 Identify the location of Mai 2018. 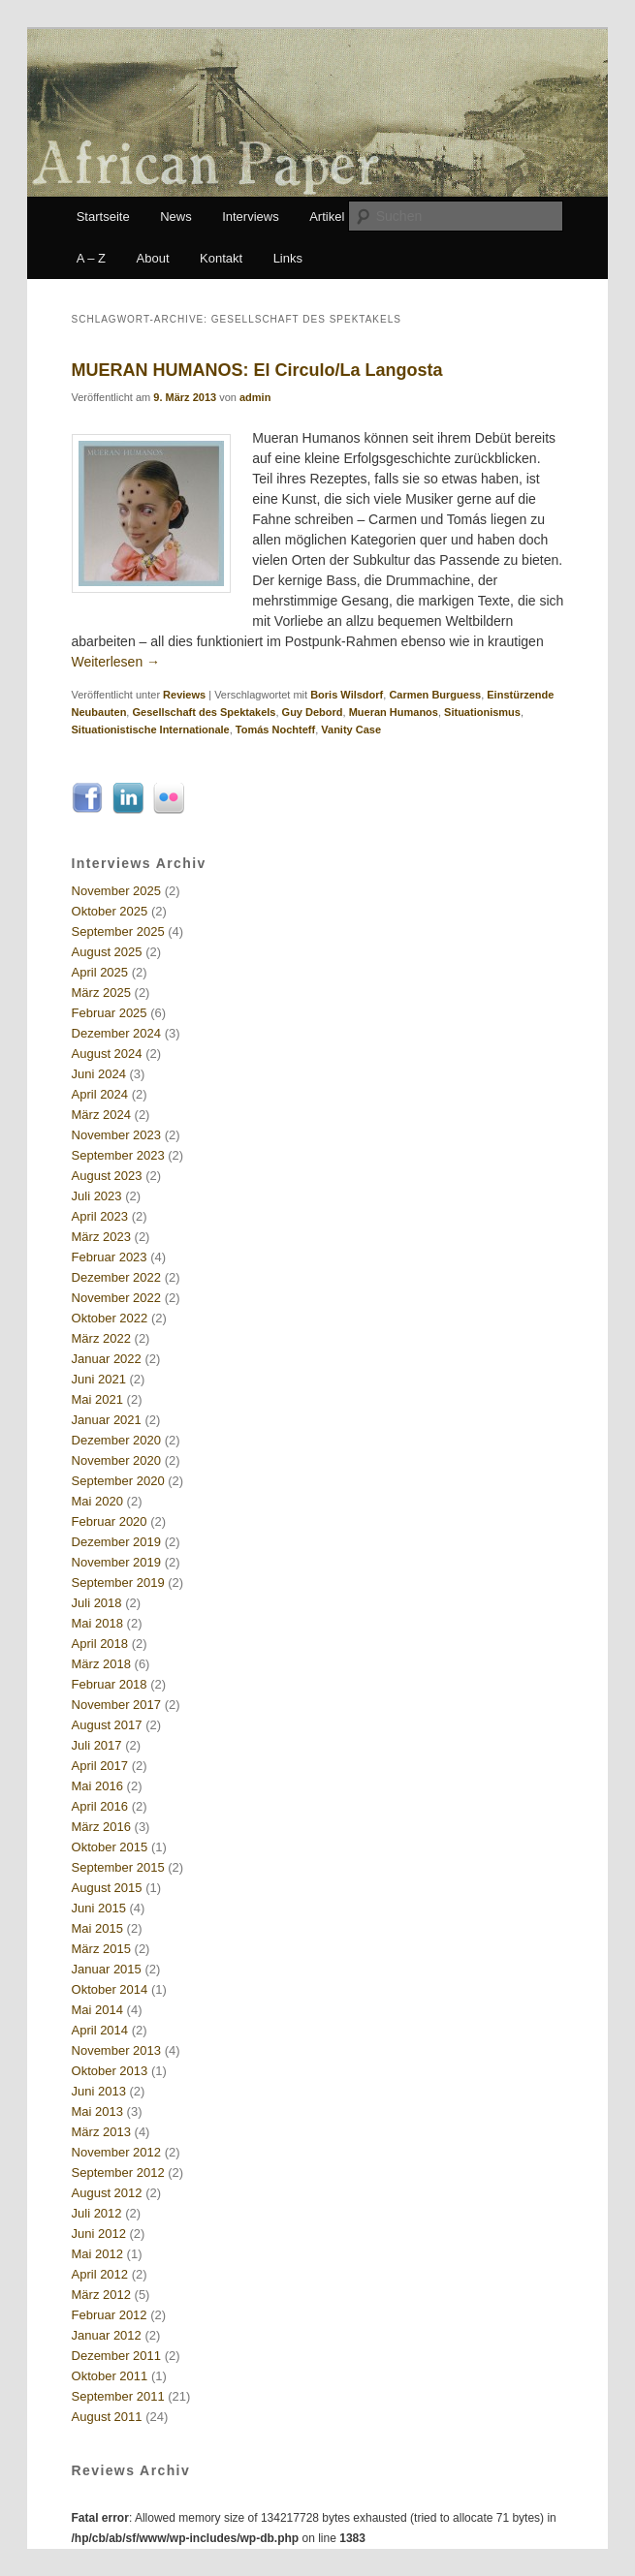
(97, 1623).